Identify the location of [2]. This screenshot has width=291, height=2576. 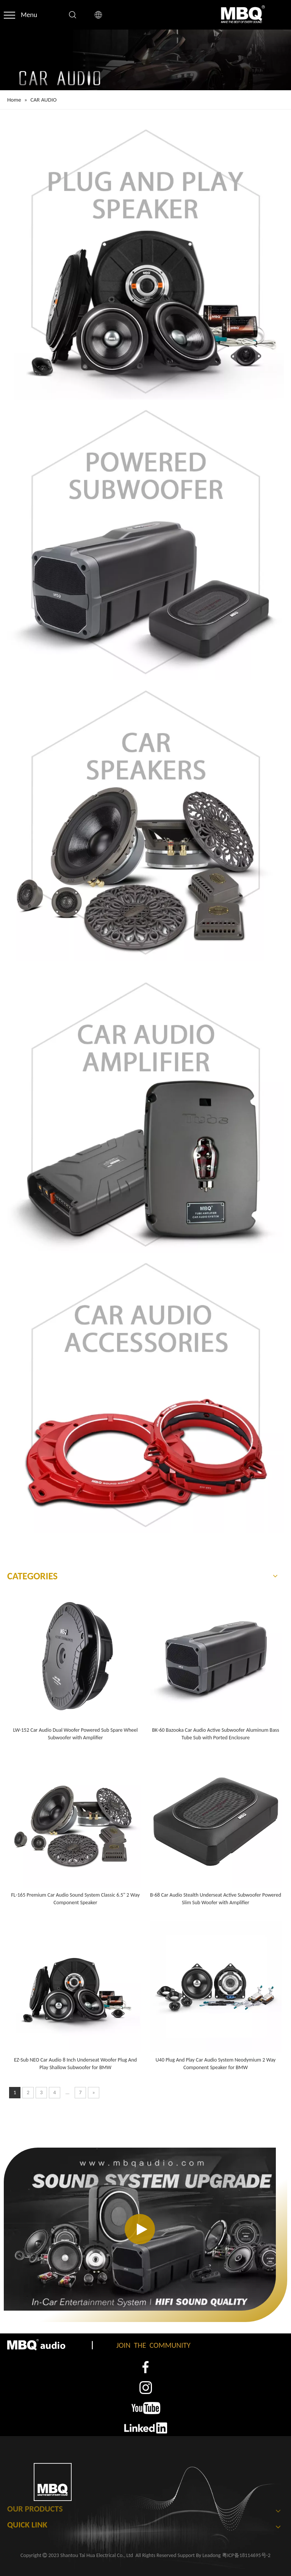
(145, 2387).